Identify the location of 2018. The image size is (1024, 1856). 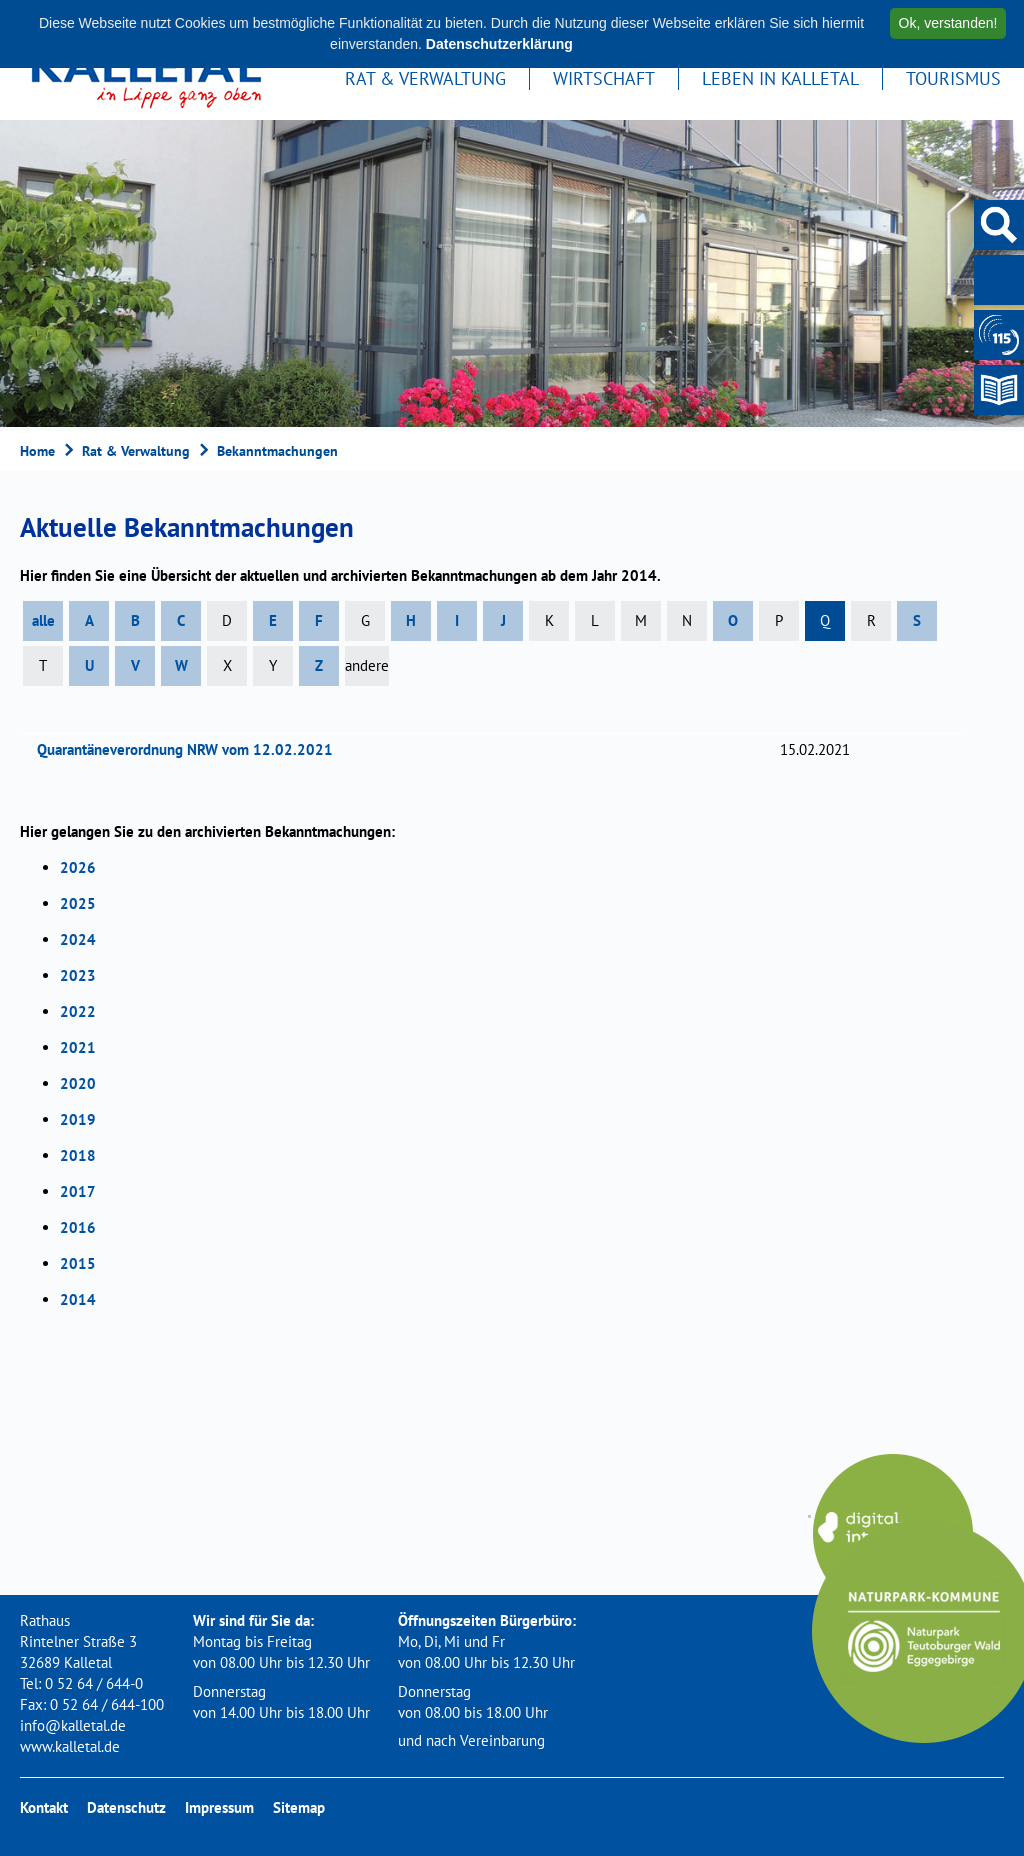
(78, 1155).